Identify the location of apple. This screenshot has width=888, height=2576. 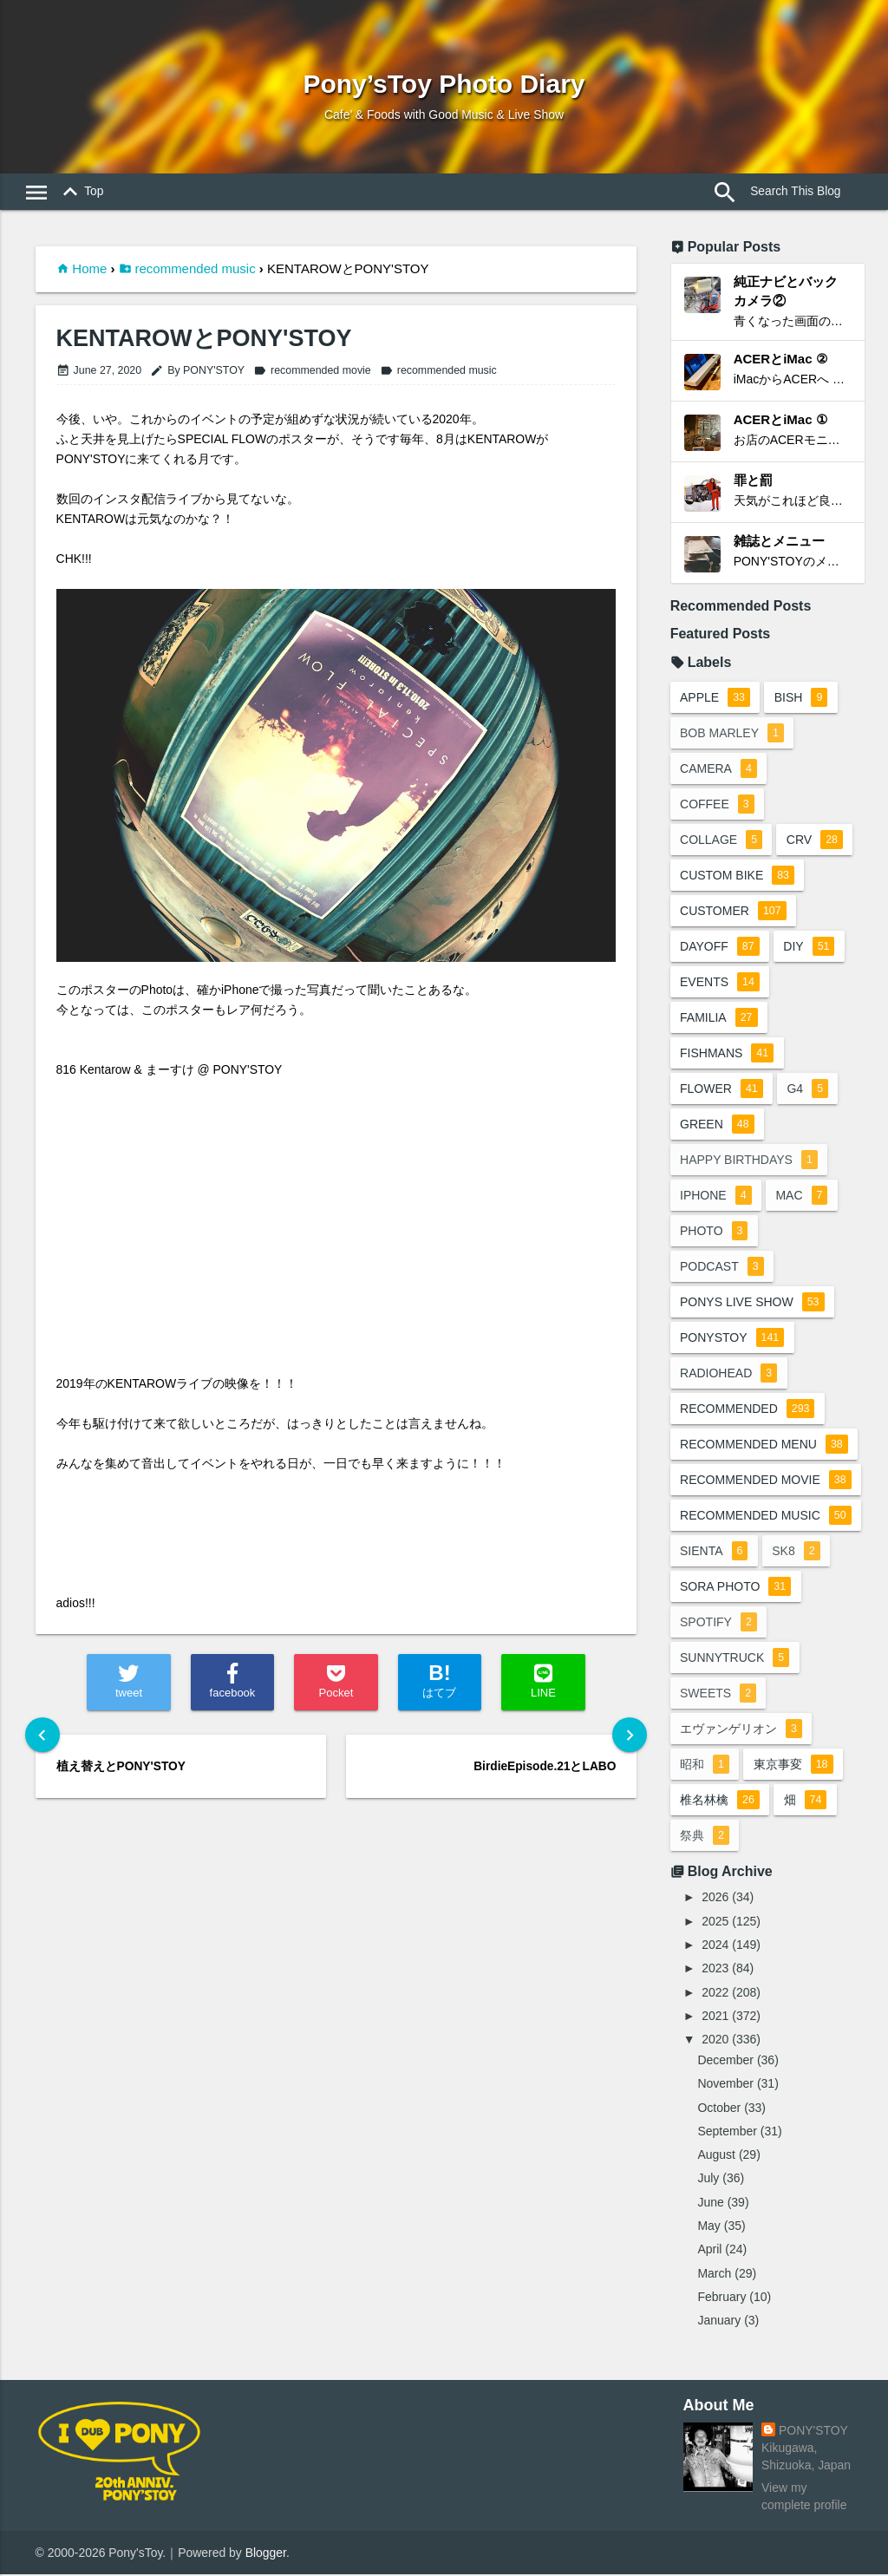
(715, 699).